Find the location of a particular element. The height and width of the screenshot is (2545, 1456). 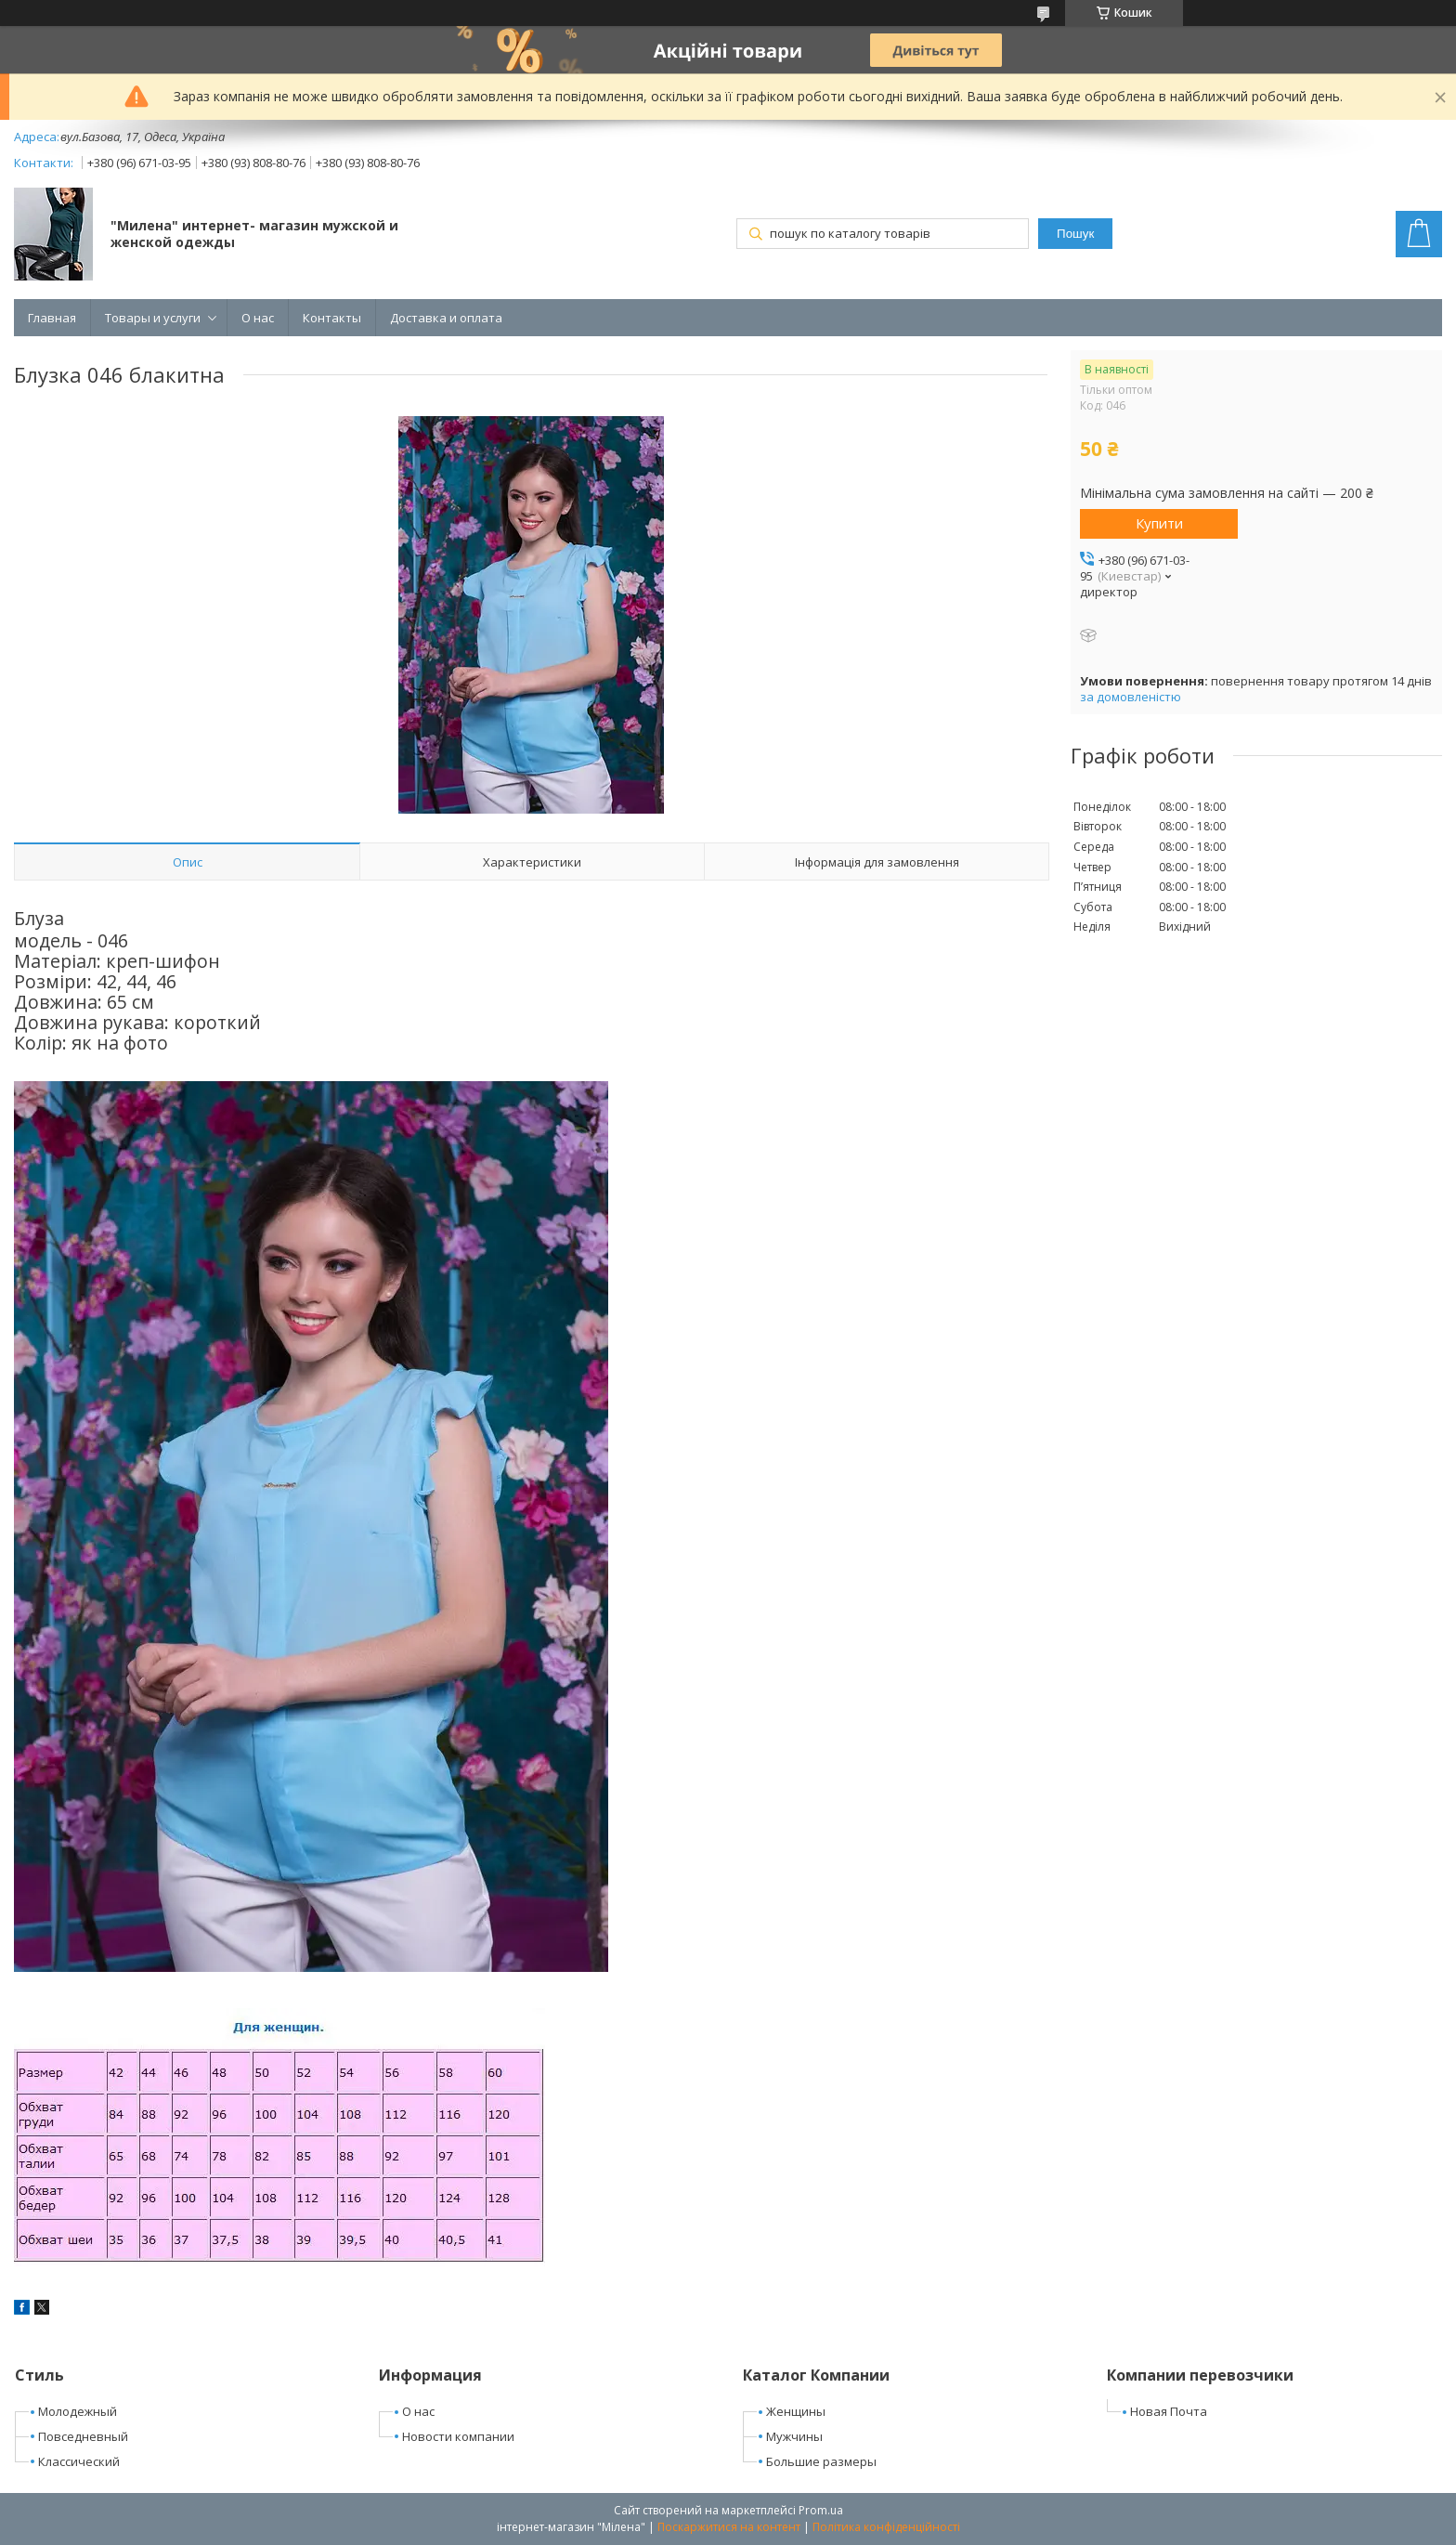

Мужчины is located at coordinates (794, 2436).